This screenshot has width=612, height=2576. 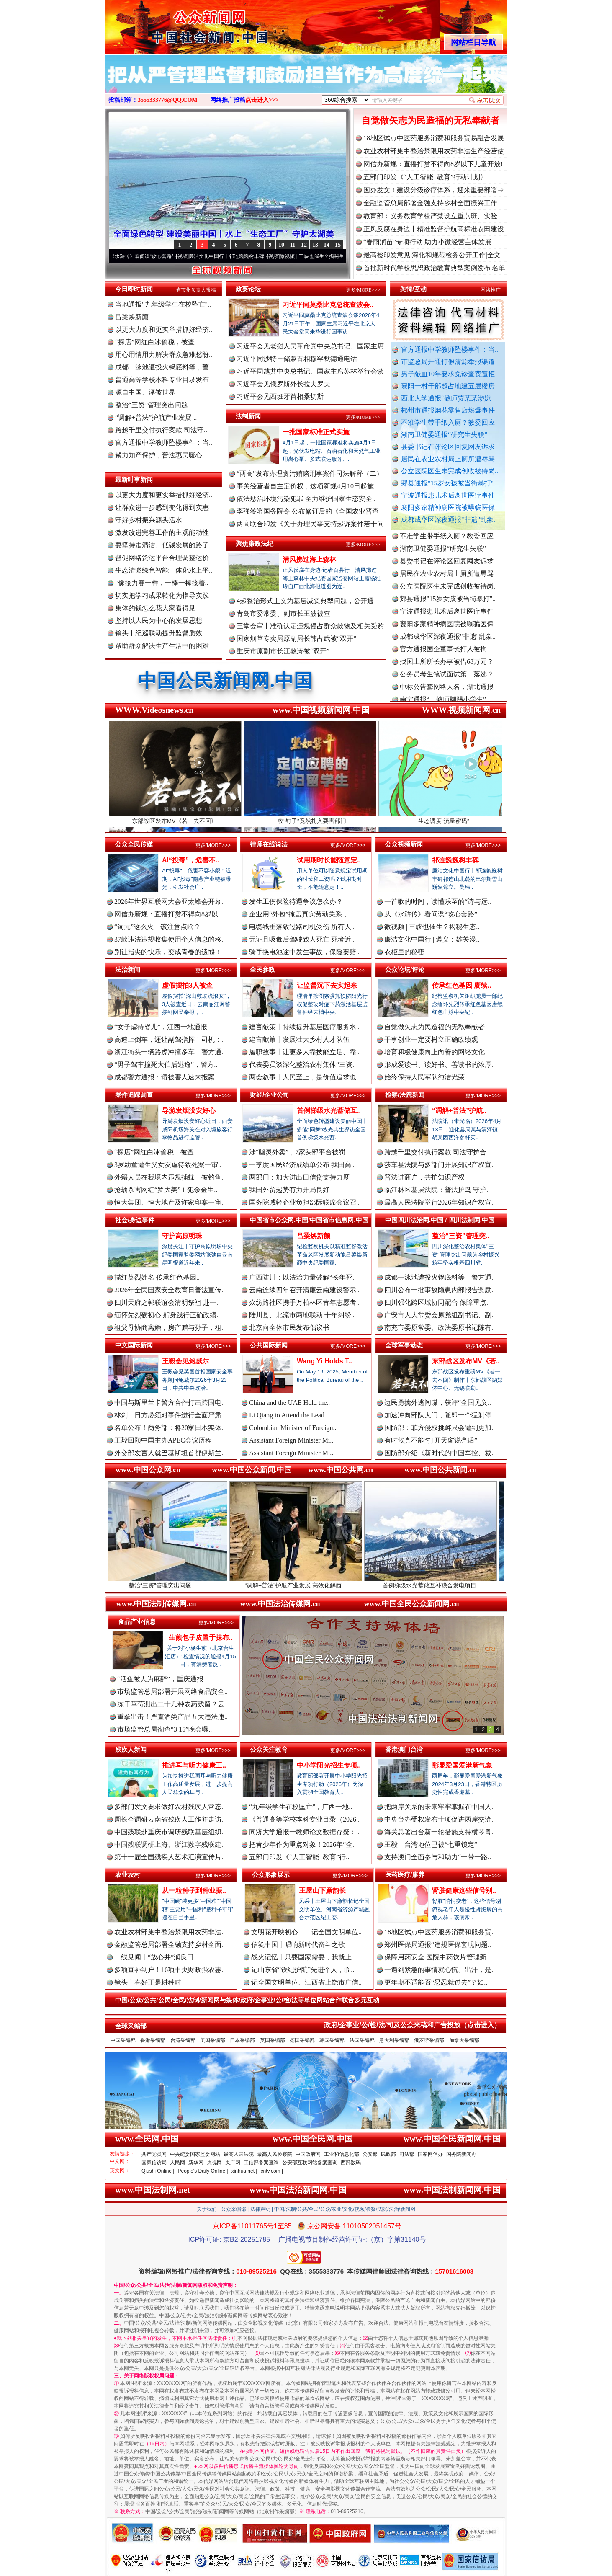 What do you see at coordinates (182, 1235) in the screenshot?
I see `守护高原明珠` at bounding box center [182, 1235].